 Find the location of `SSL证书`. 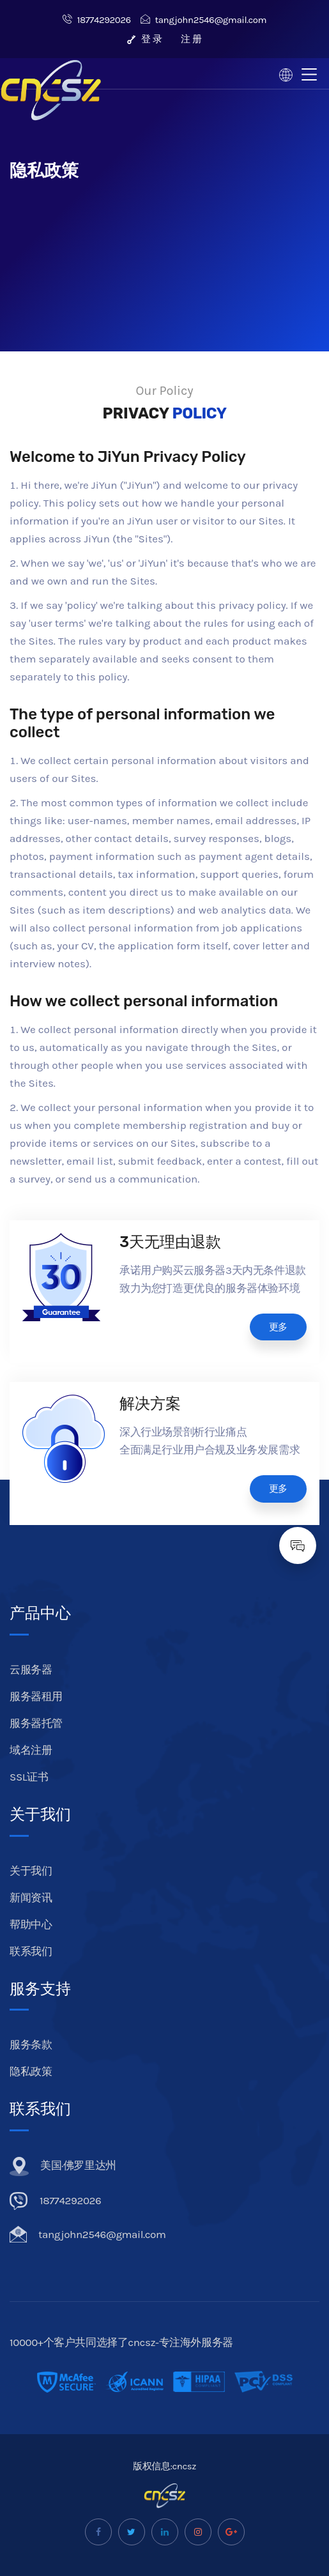

SSL证书 is located at coordinates (29, 1776).